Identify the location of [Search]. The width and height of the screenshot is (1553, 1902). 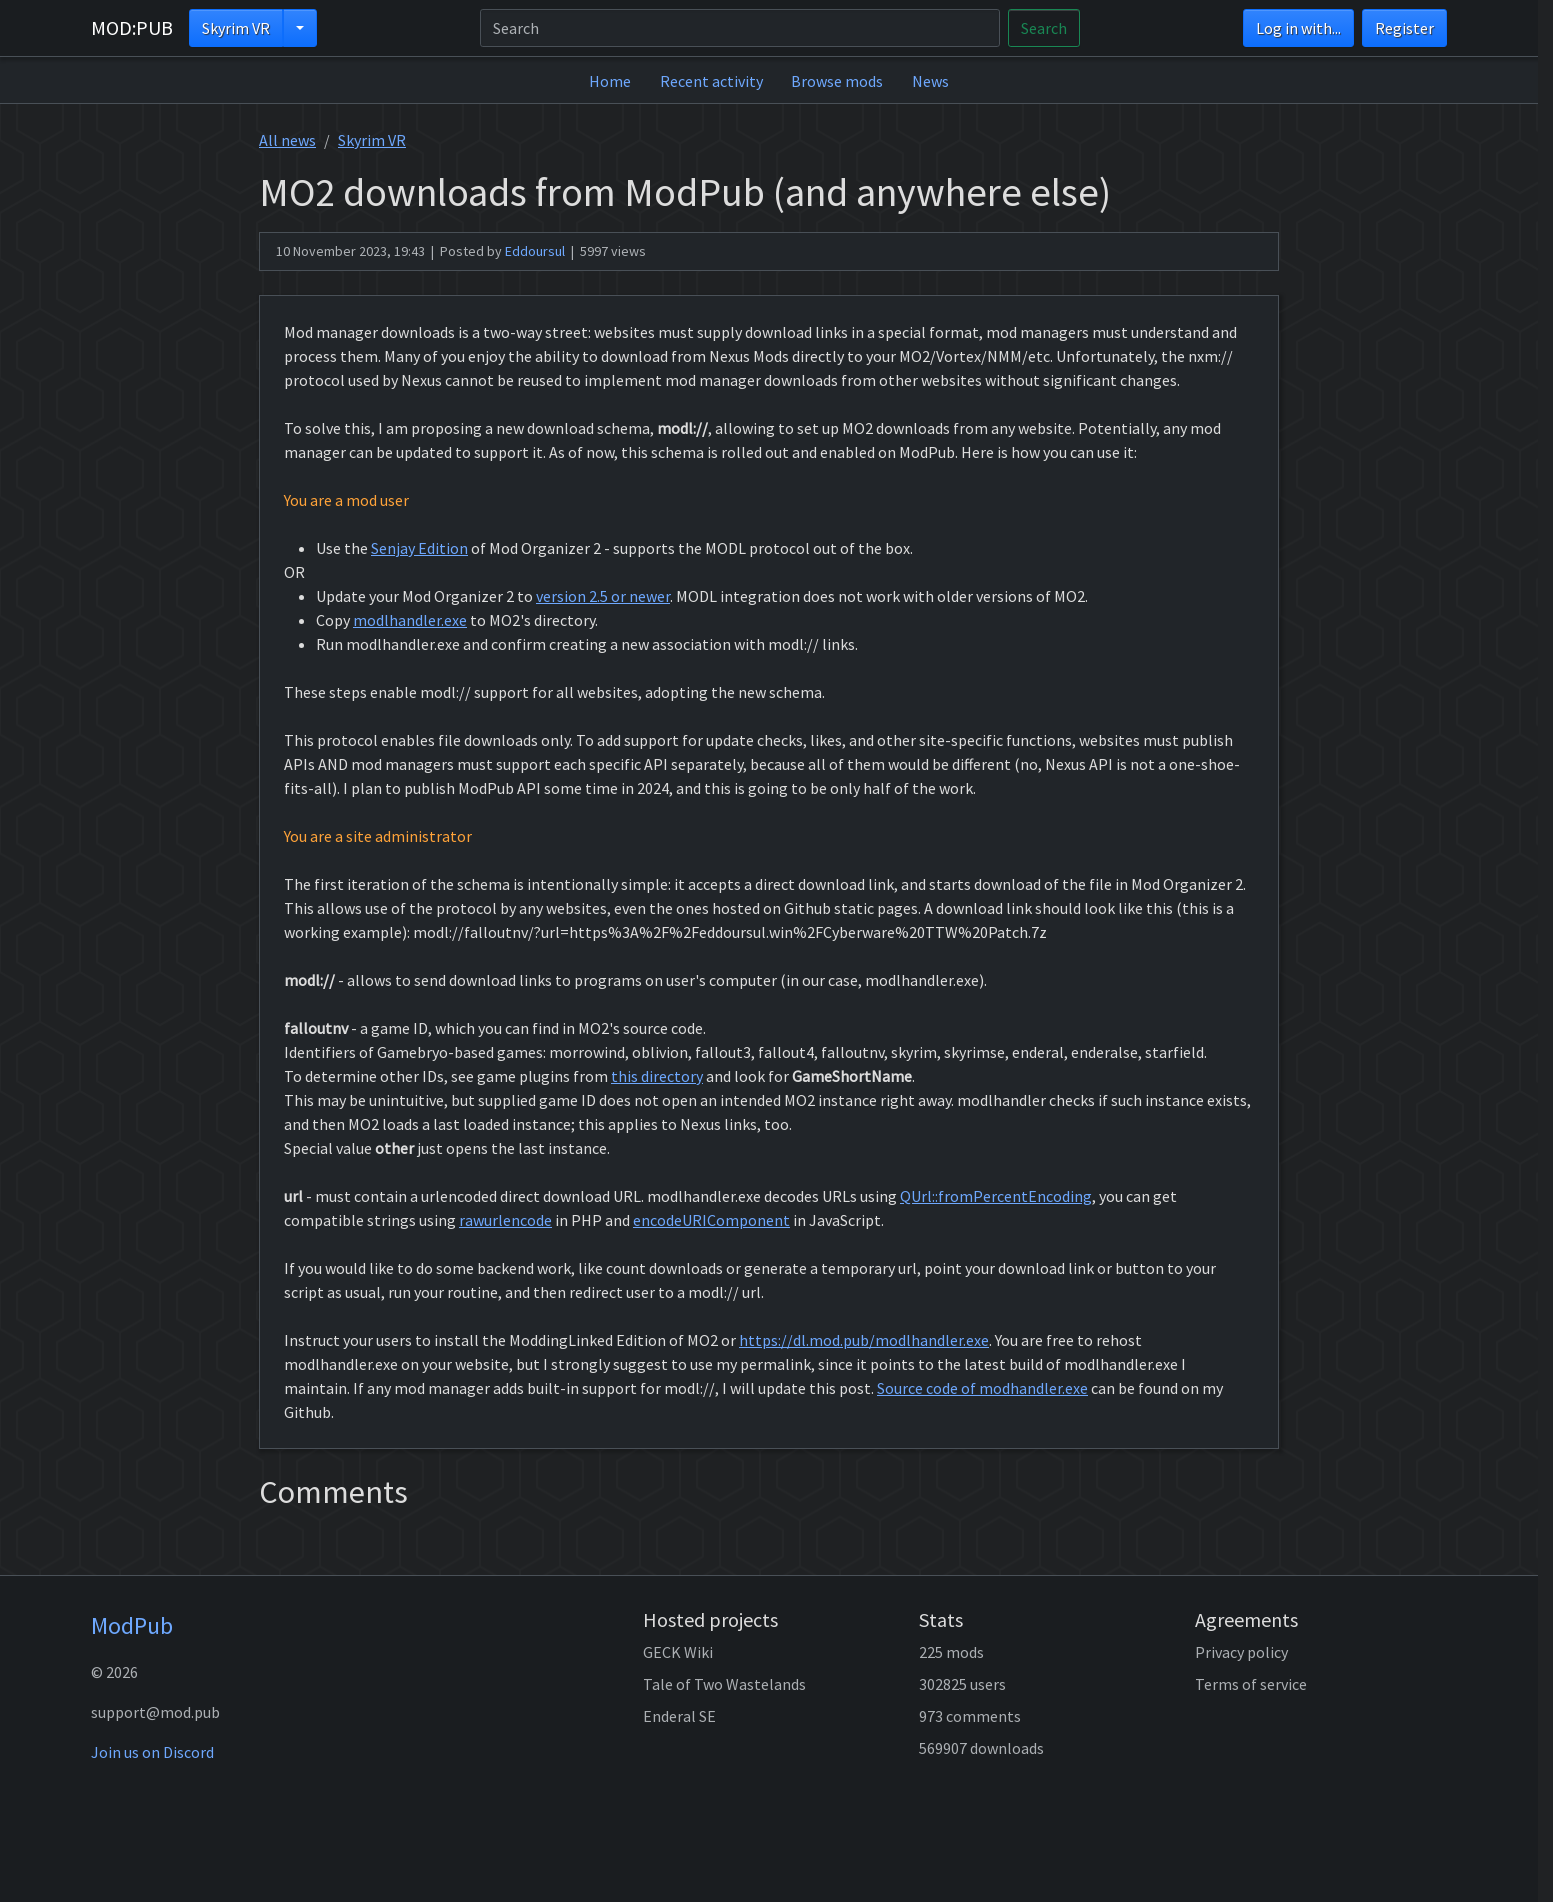
(740, 28).